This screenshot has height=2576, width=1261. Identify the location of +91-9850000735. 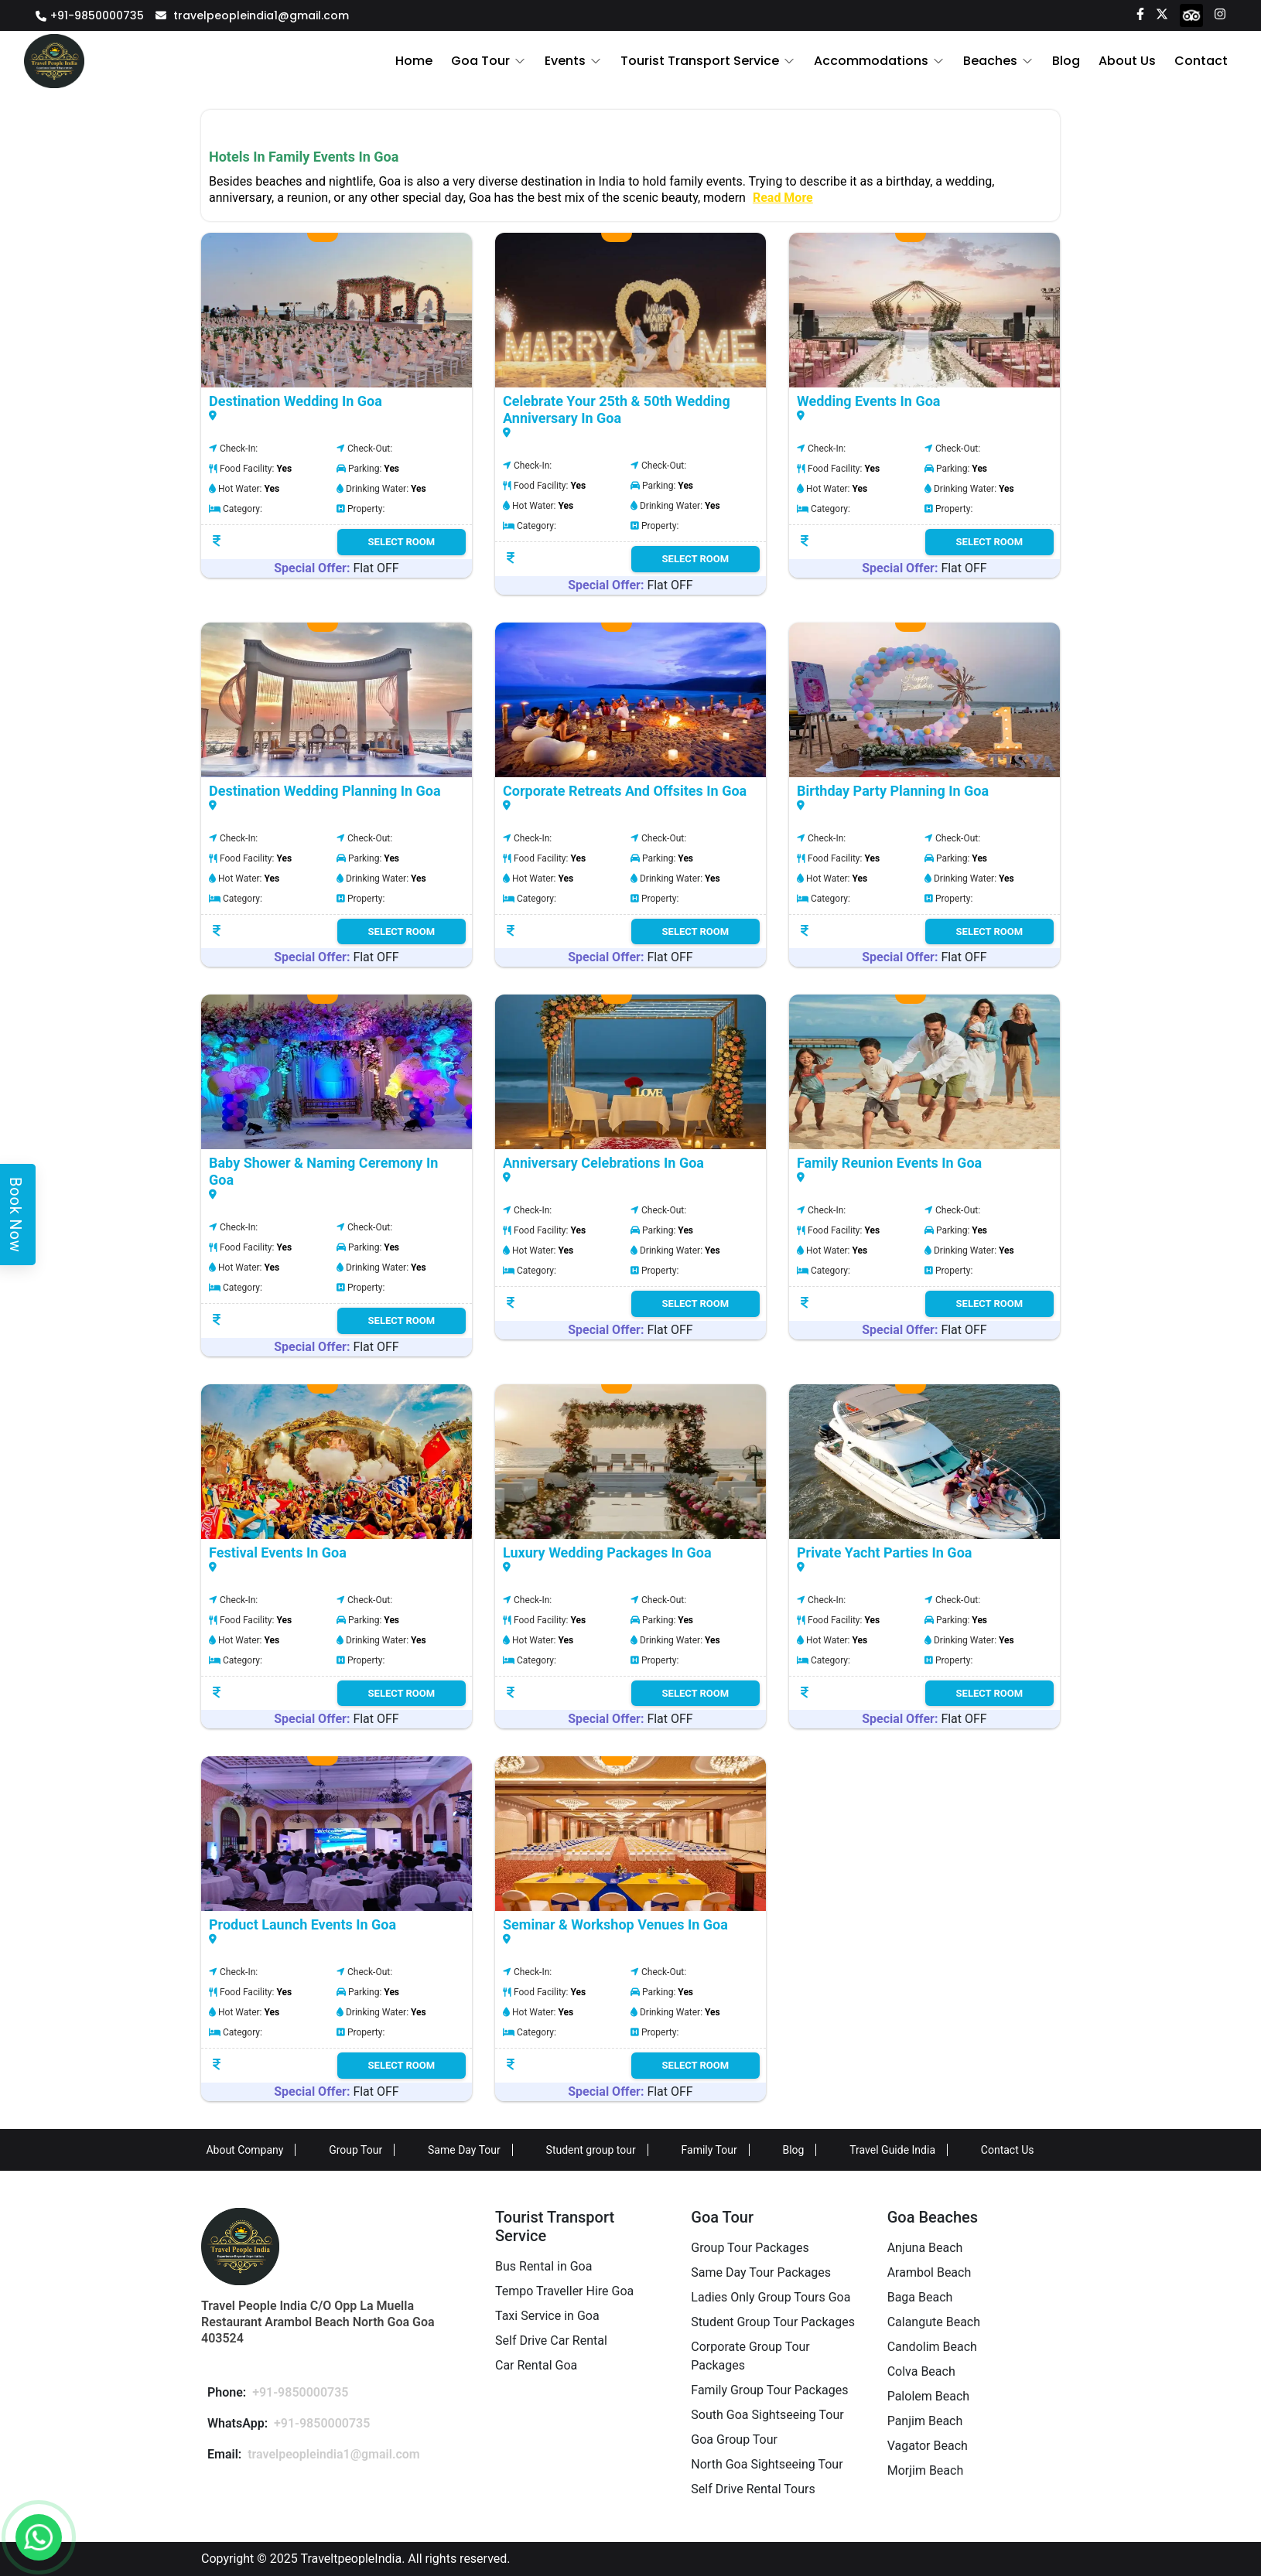
(97, 15).